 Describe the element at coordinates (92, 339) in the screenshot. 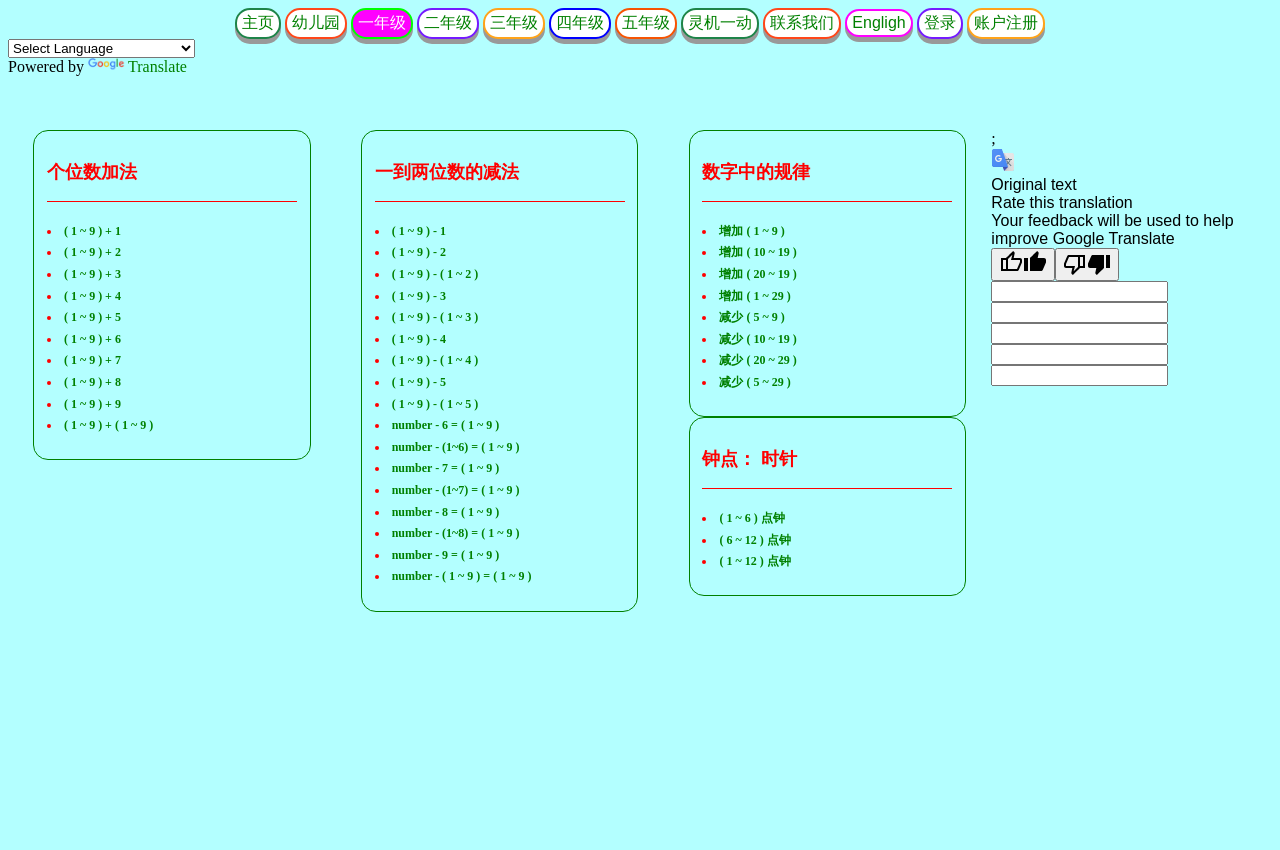

I see `( 1 ~ 9 ) + 6` at that location.